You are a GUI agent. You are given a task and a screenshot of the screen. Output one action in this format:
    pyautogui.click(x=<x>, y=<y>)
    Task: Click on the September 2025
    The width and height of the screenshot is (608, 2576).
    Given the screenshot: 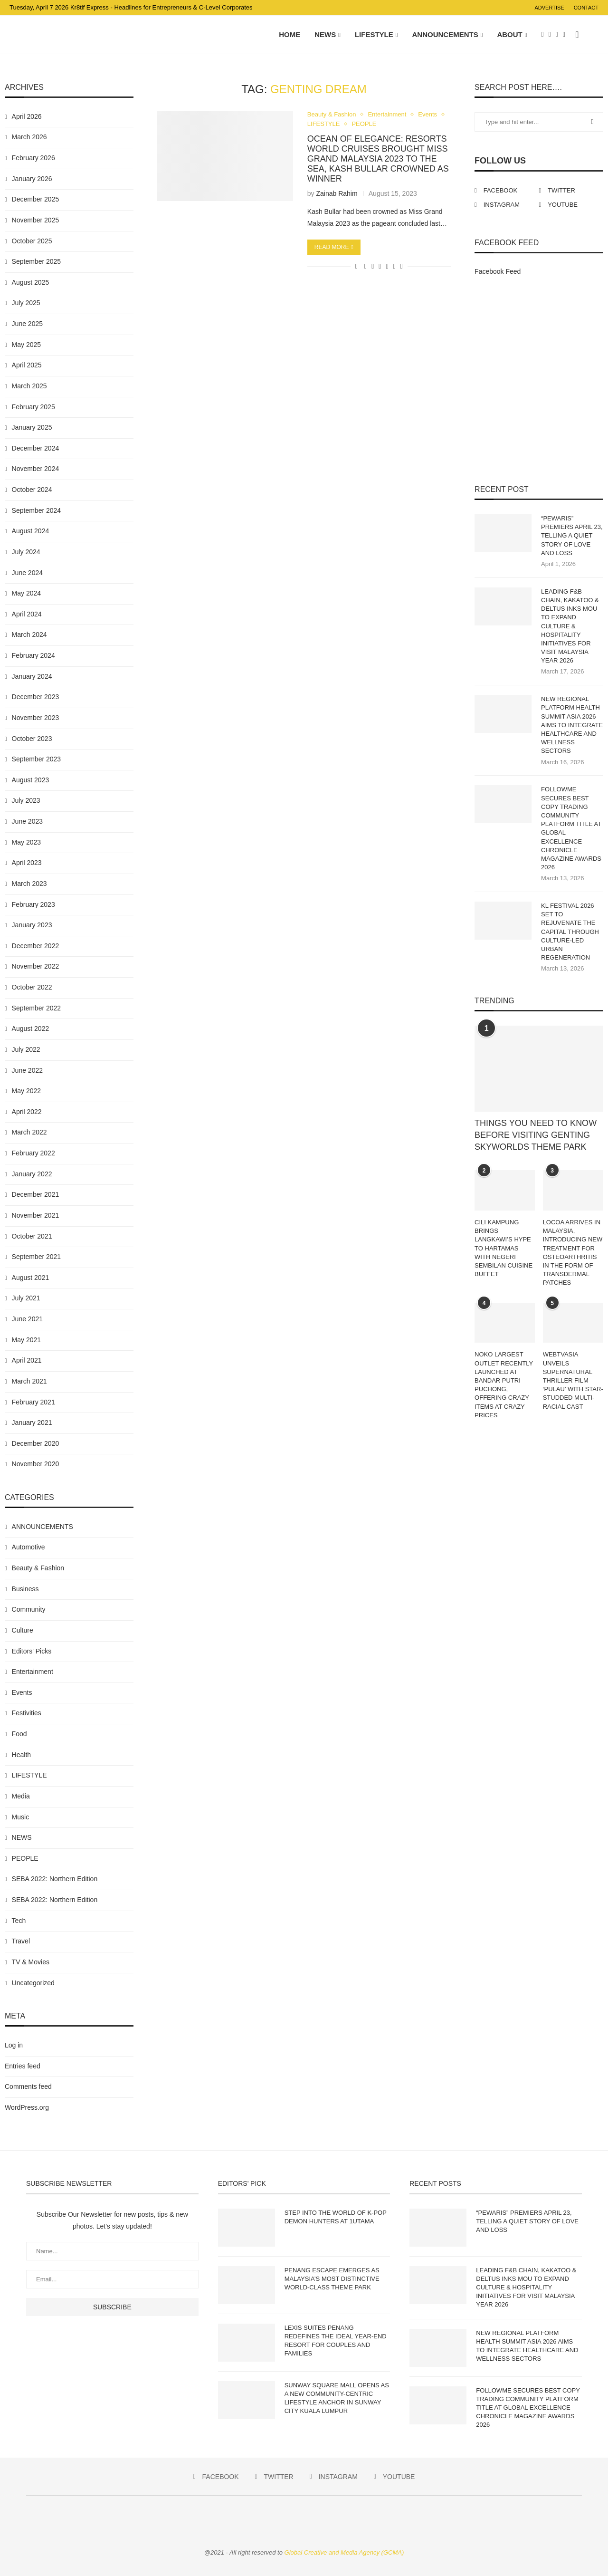 What is the action you would take?
    pyautogui.click(x=36, y=261)
    